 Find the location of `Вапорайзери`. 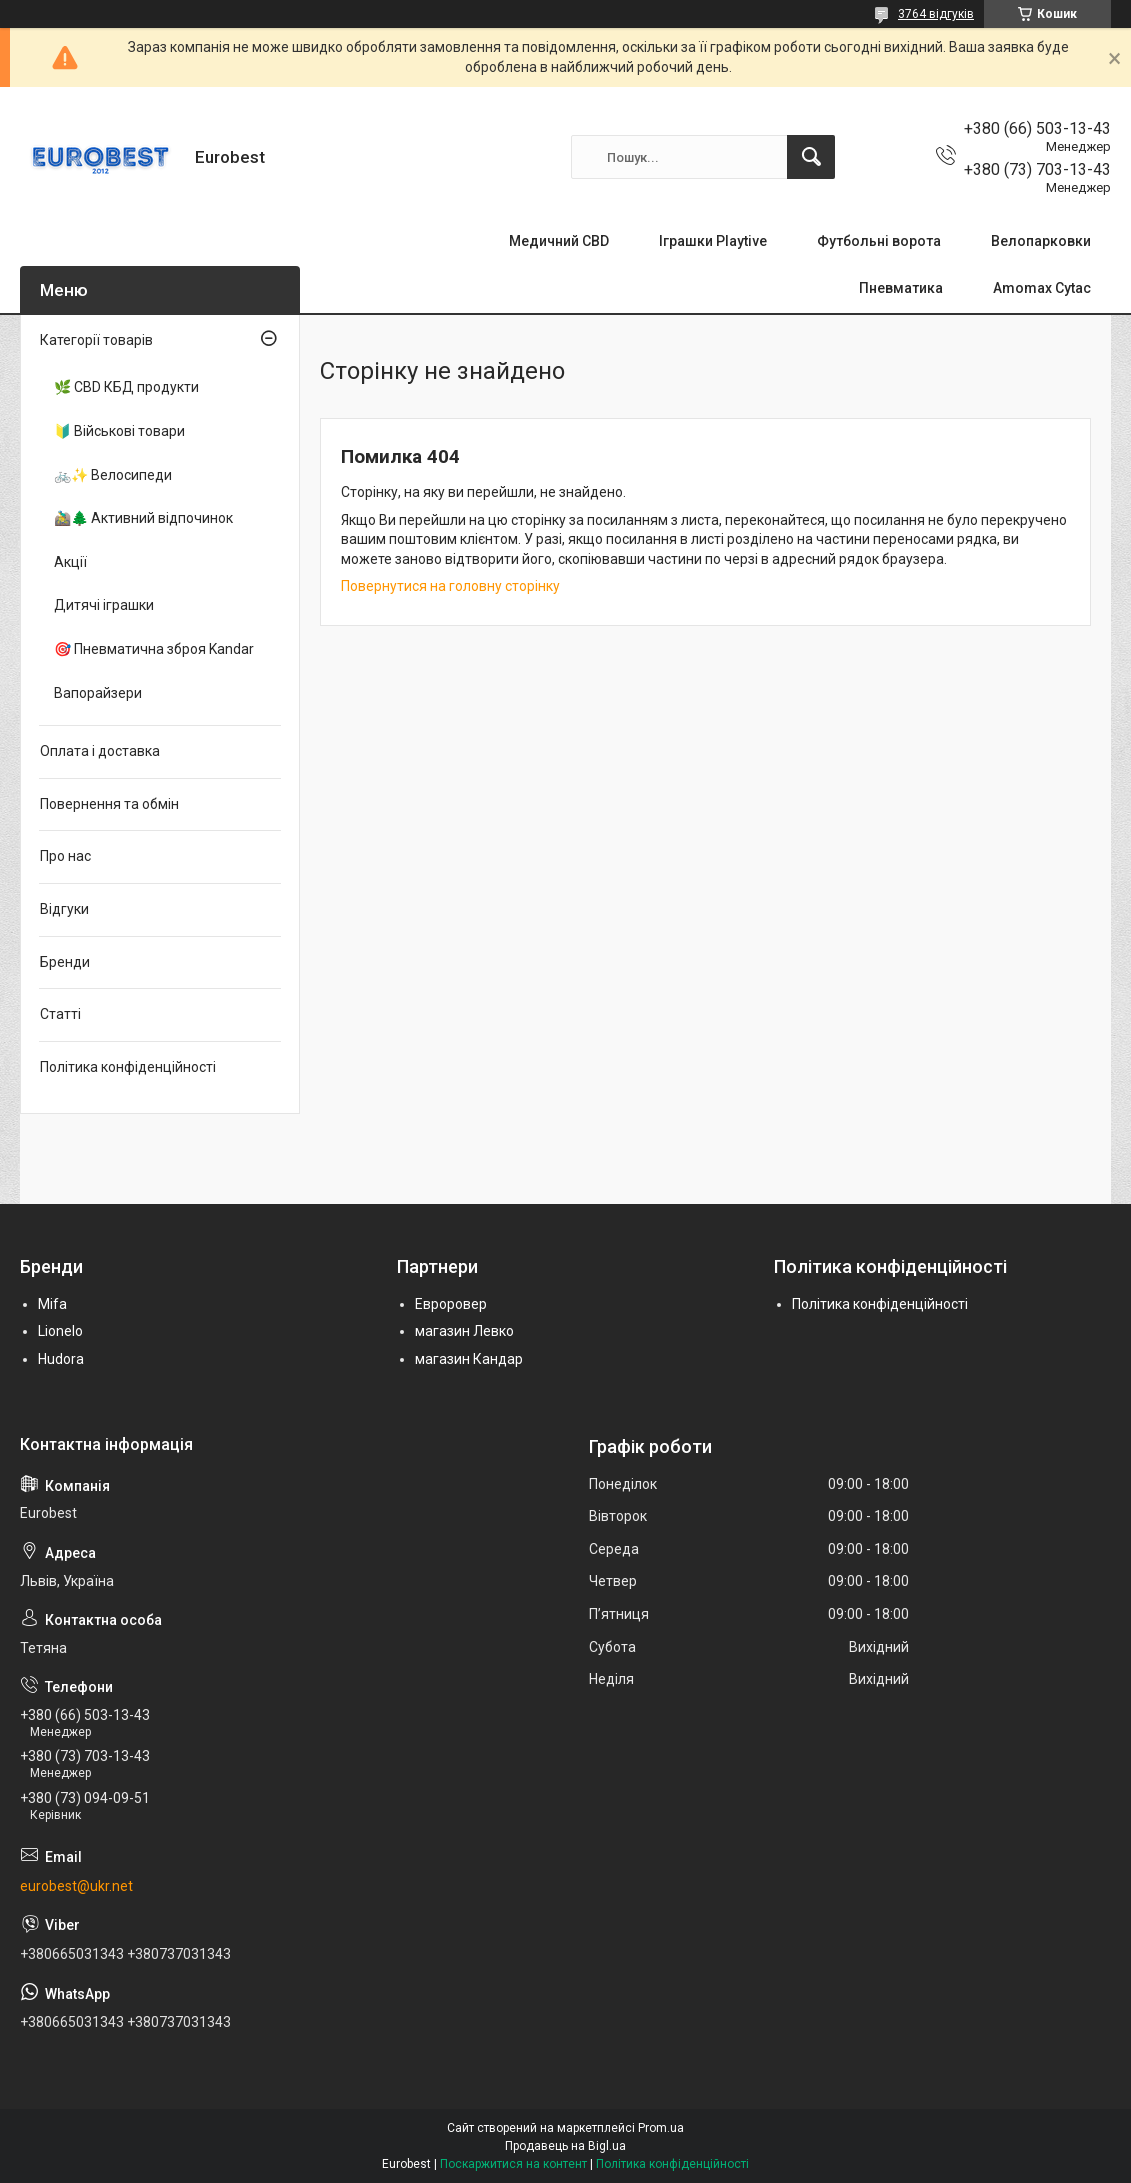

Вапорайзери is located at coordinates (98, 693).